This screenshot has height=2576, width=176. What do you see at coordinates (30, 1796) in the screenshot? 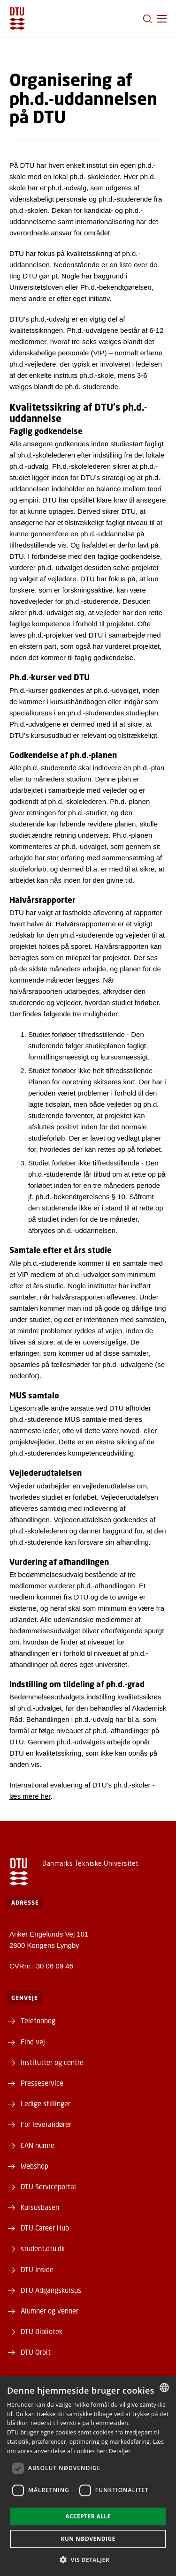
I see `læs mere her` at bounding box center [30, 1796].